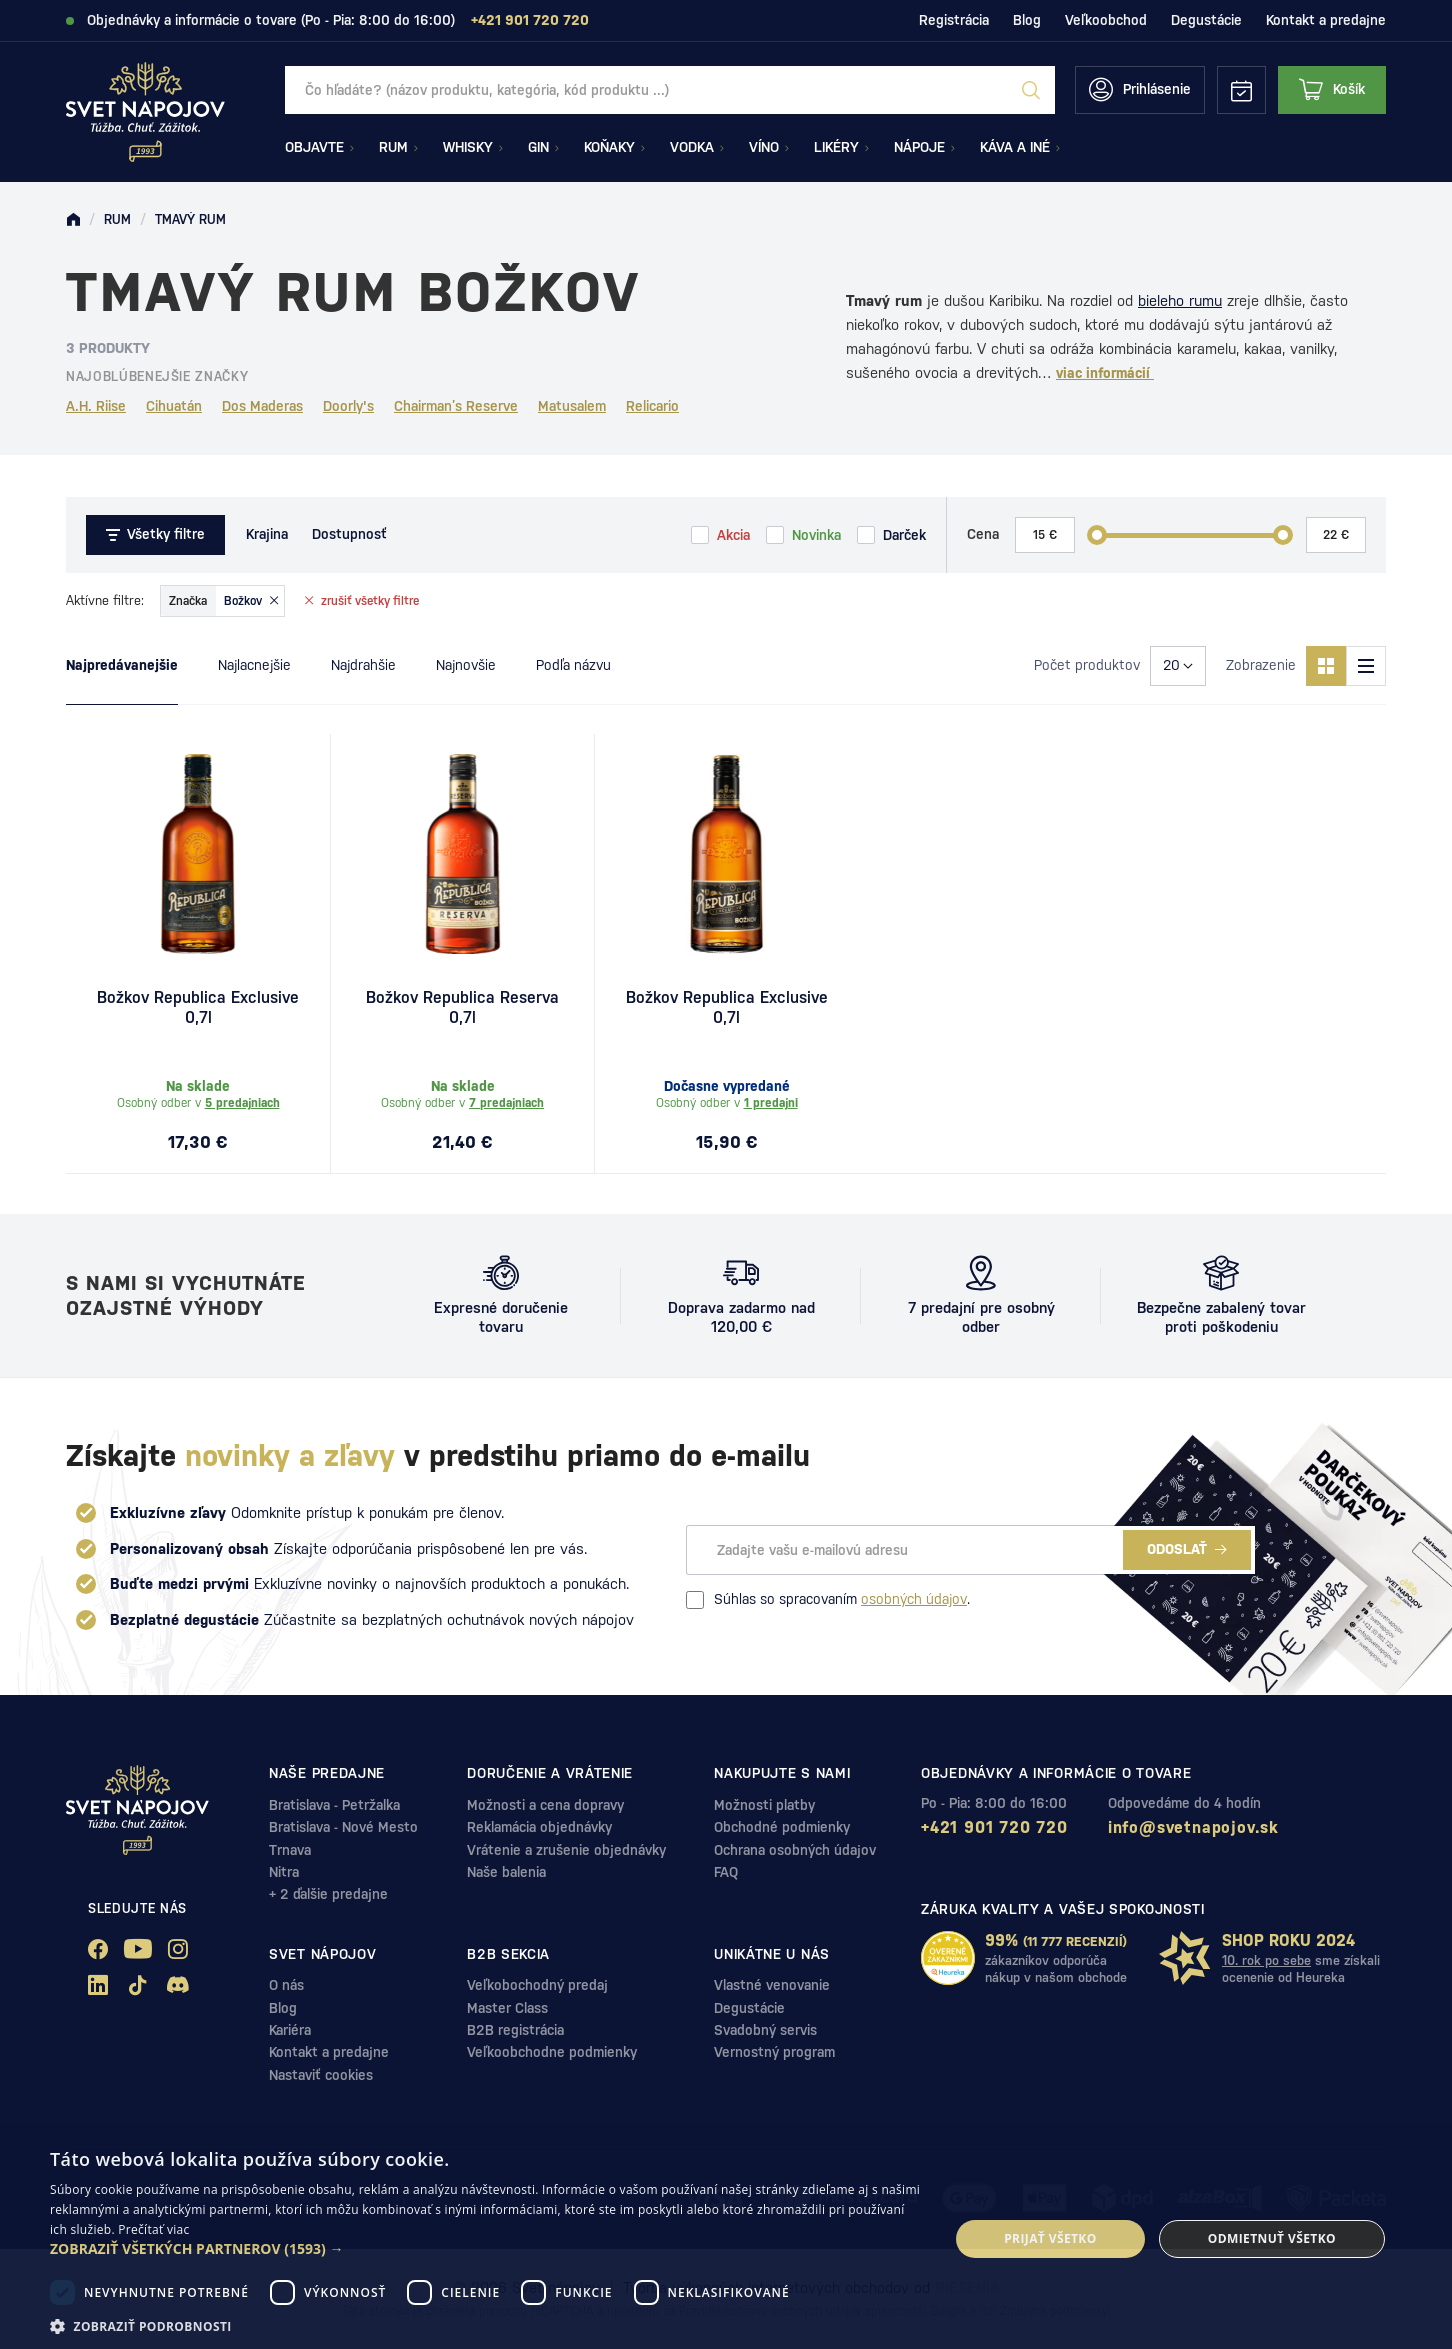 The height and width of the screenshot is (2349, 1452). Describe the element at coordinates (486, 2249) in the screenshot. I see `[button]` at that location.